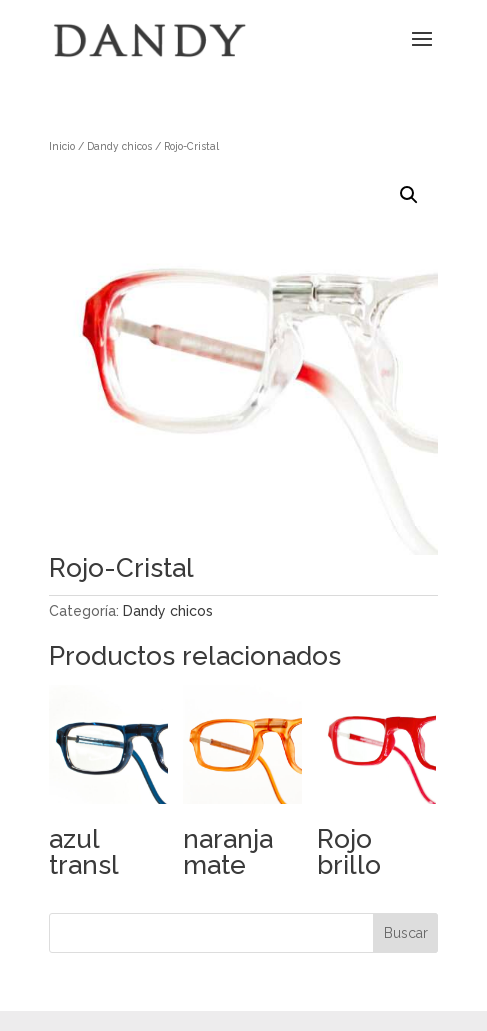 The image size is (487, 1031). Describe the element at coordinates (62, 146) in the screenshot. I see `Inicio` at that location.